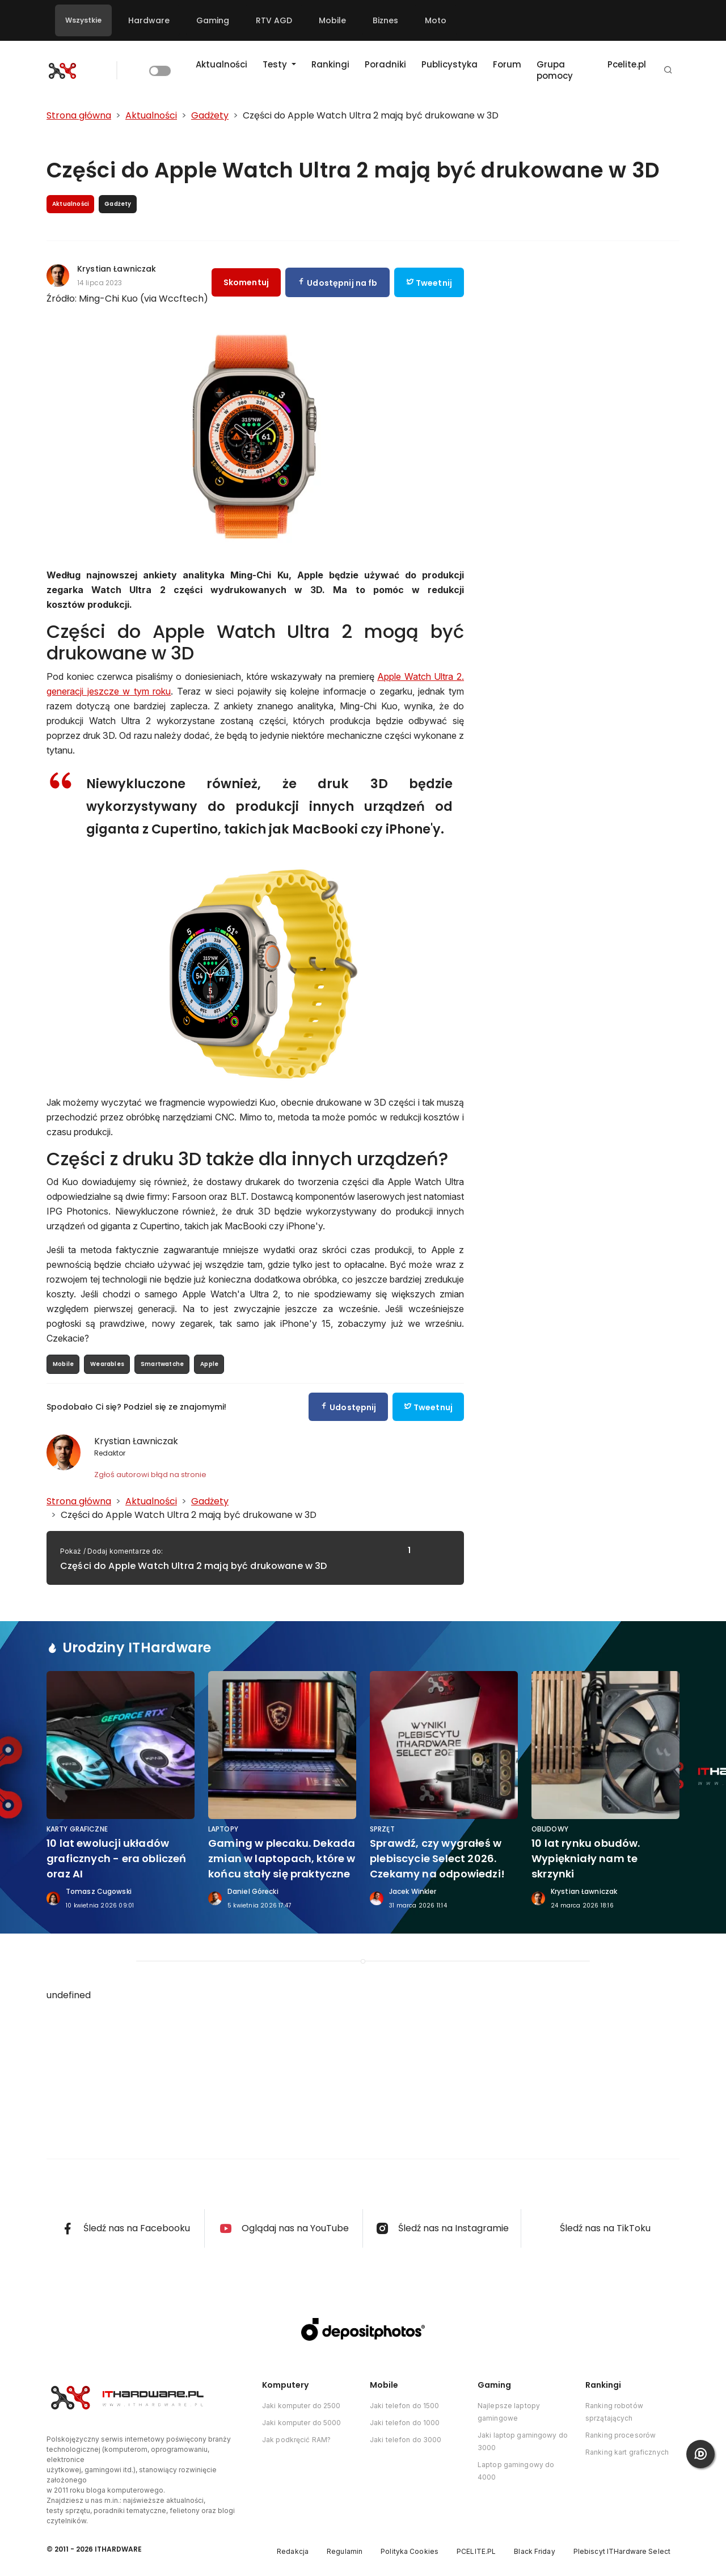 This screenshot has width=726, height=2576. I want to click on Moto, so click(435, 20).